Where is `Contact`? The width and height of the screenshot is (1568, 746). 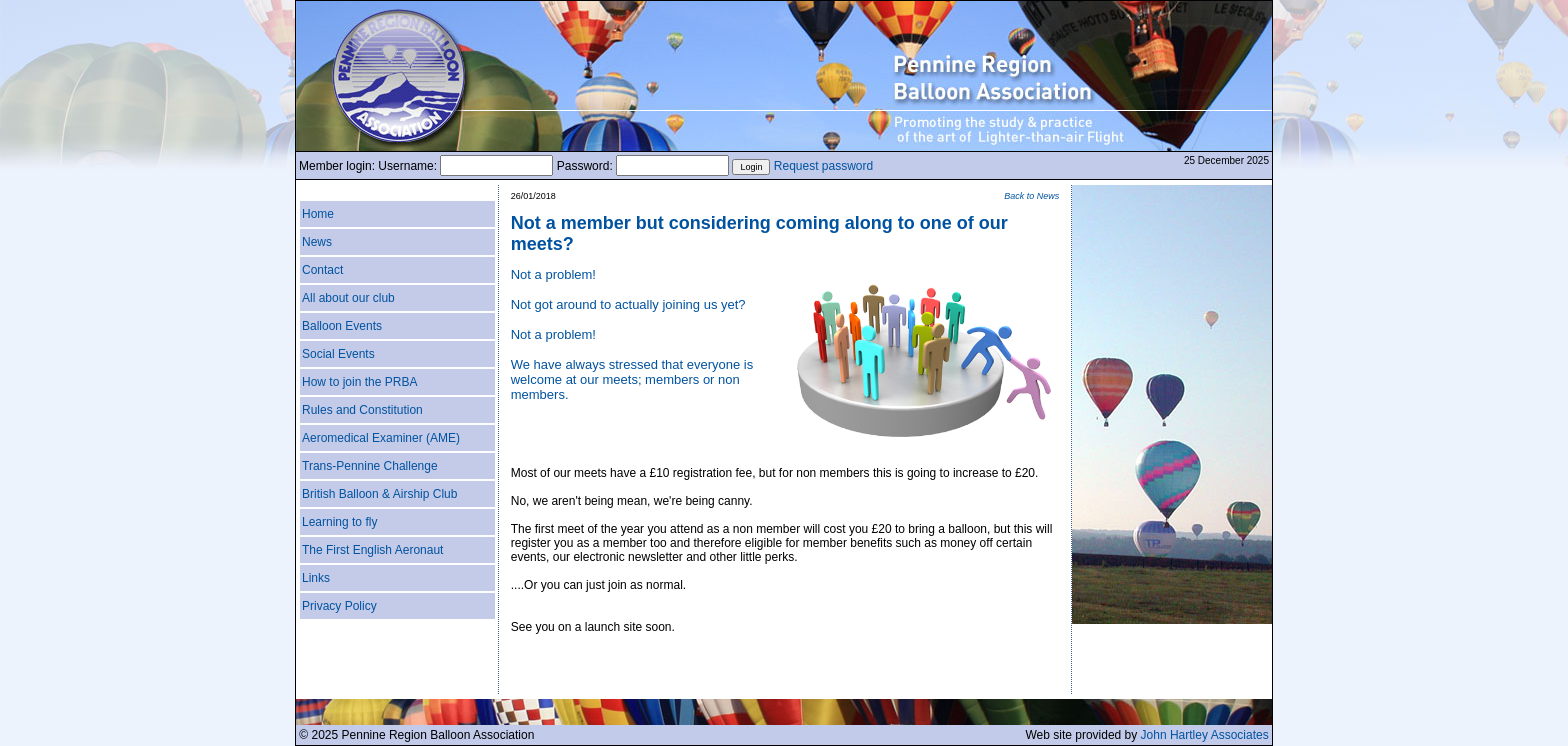
Contact is located at coordinates (322, 270).